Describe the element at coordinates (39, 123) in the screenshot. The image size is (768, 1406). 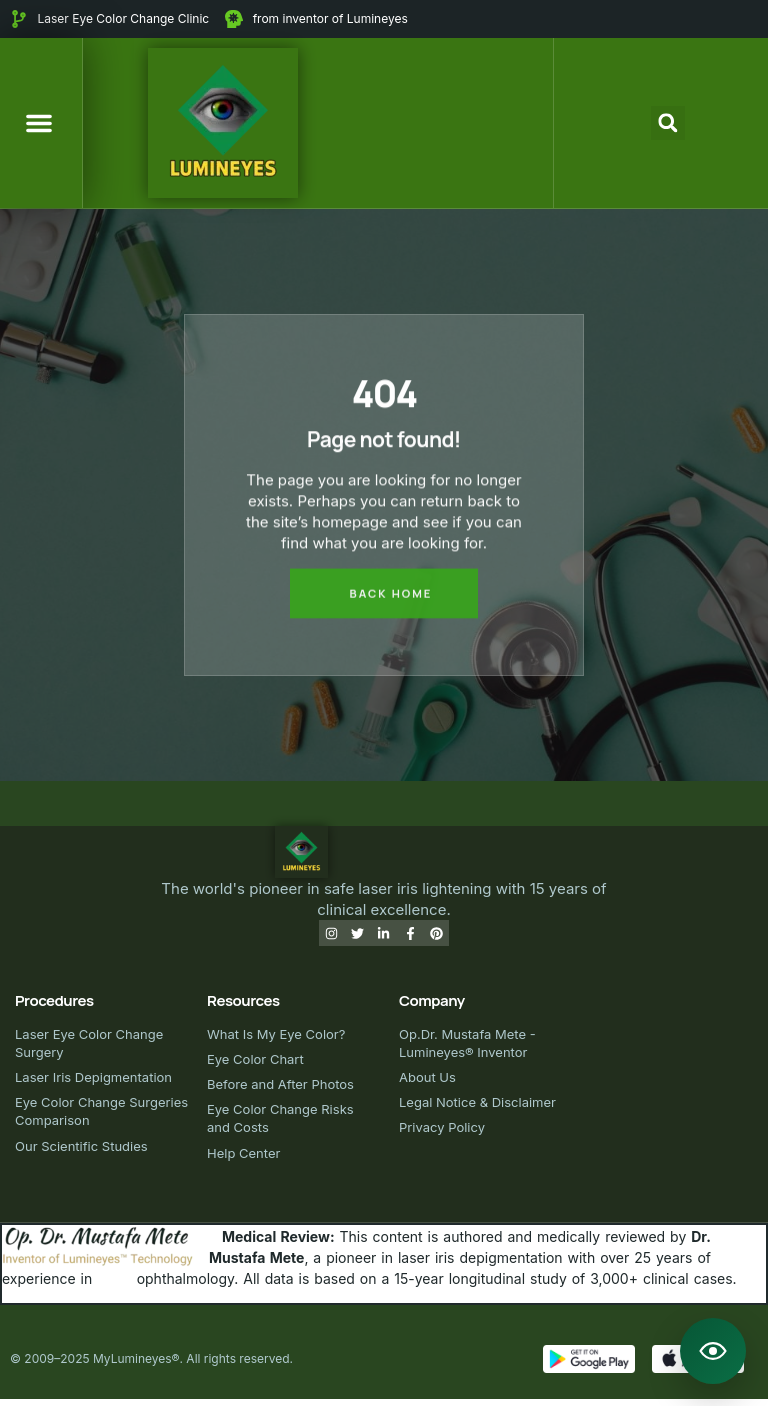
I see `[button]` at that location.